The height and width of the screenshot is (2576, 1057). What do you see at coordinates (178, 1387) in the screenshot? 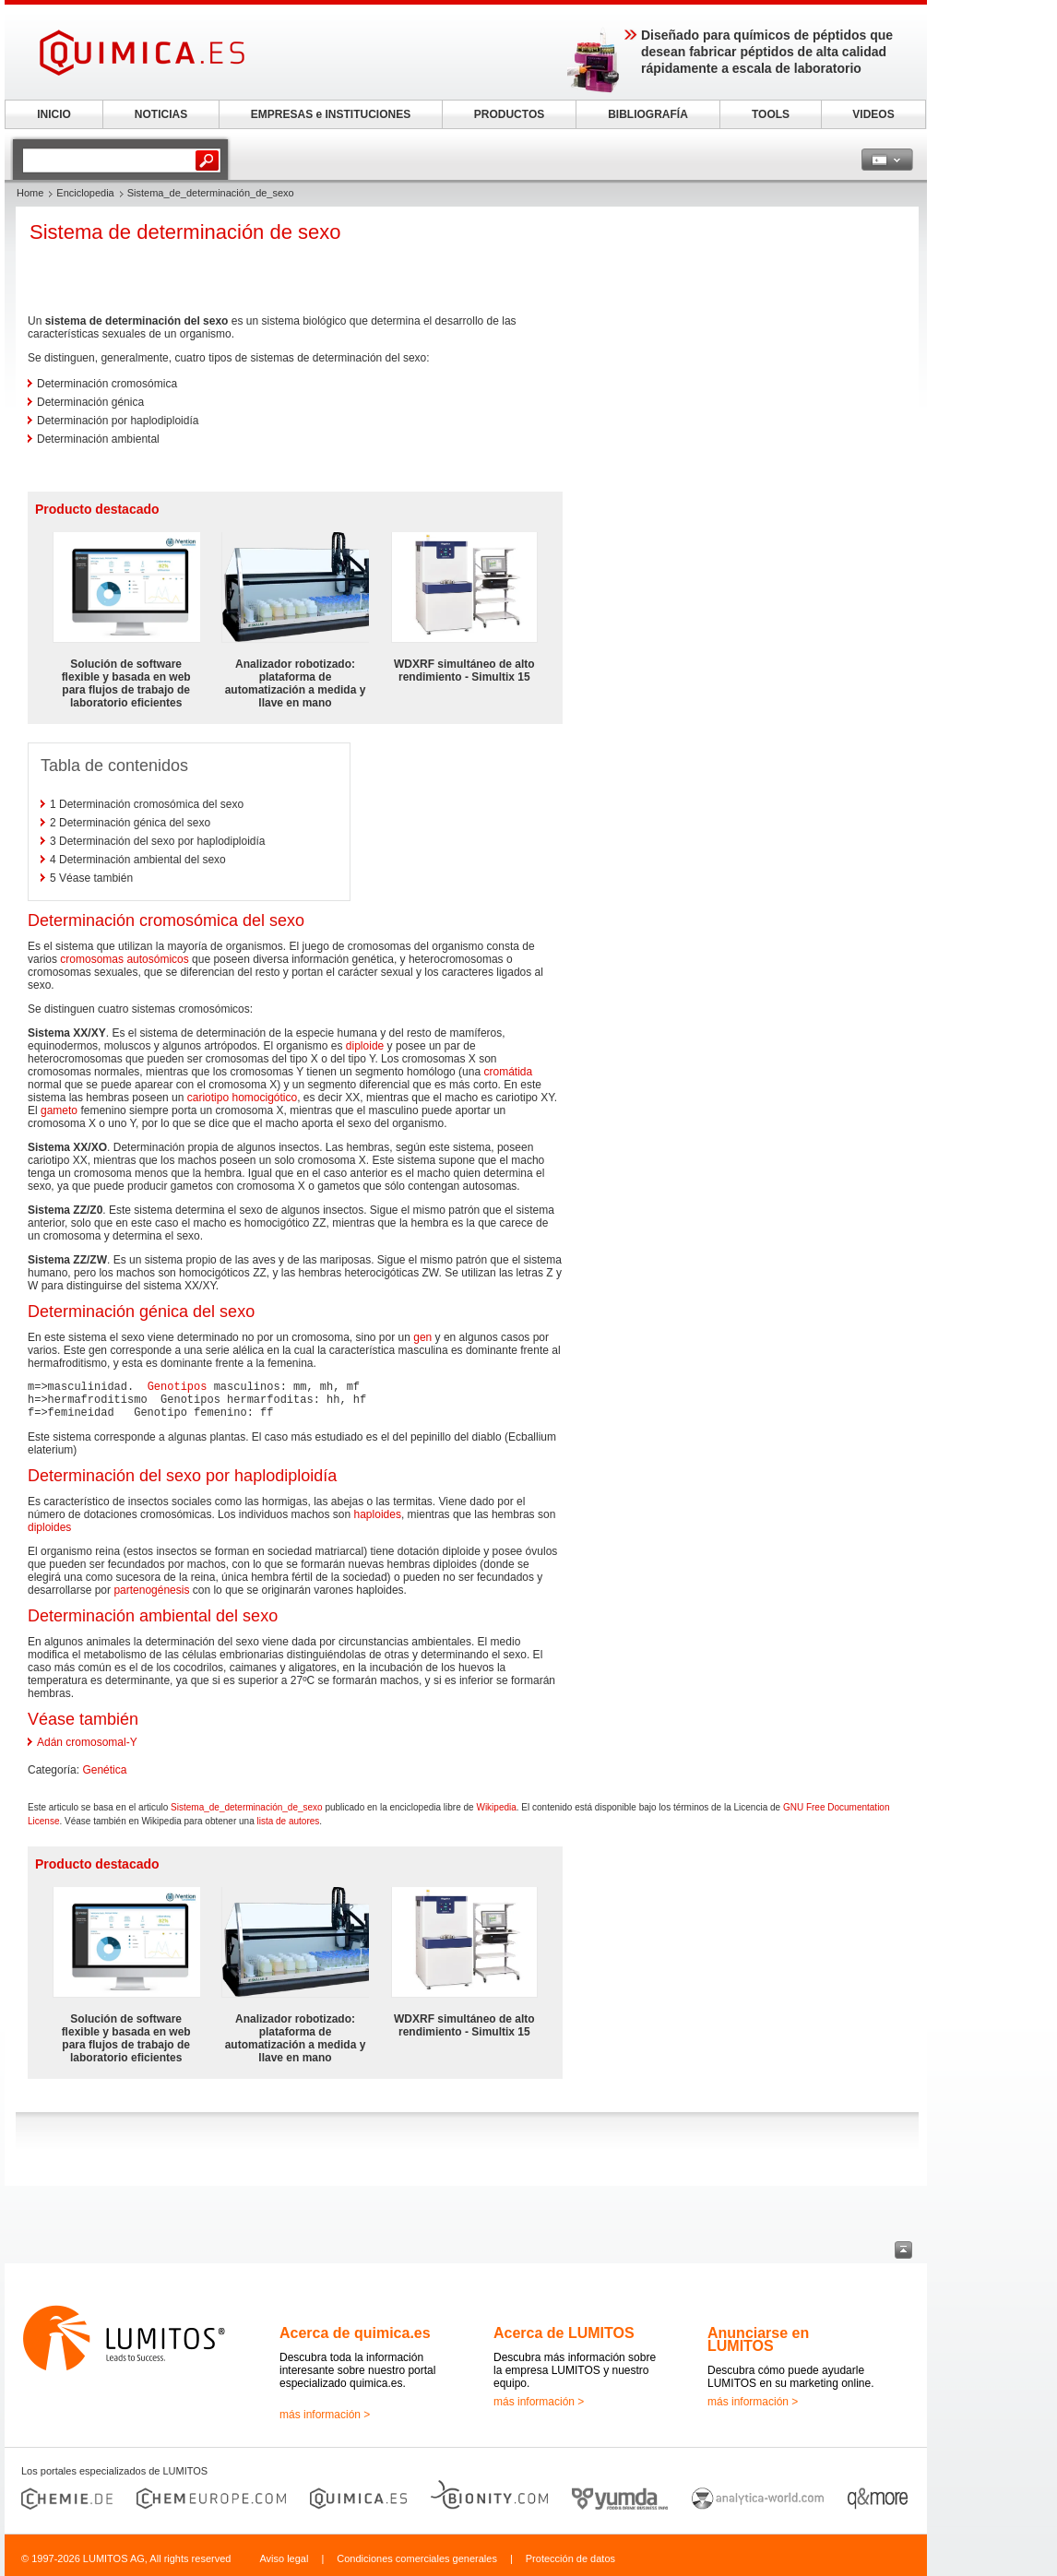
I see `Genotipos` at bounding box center [178, 1387].